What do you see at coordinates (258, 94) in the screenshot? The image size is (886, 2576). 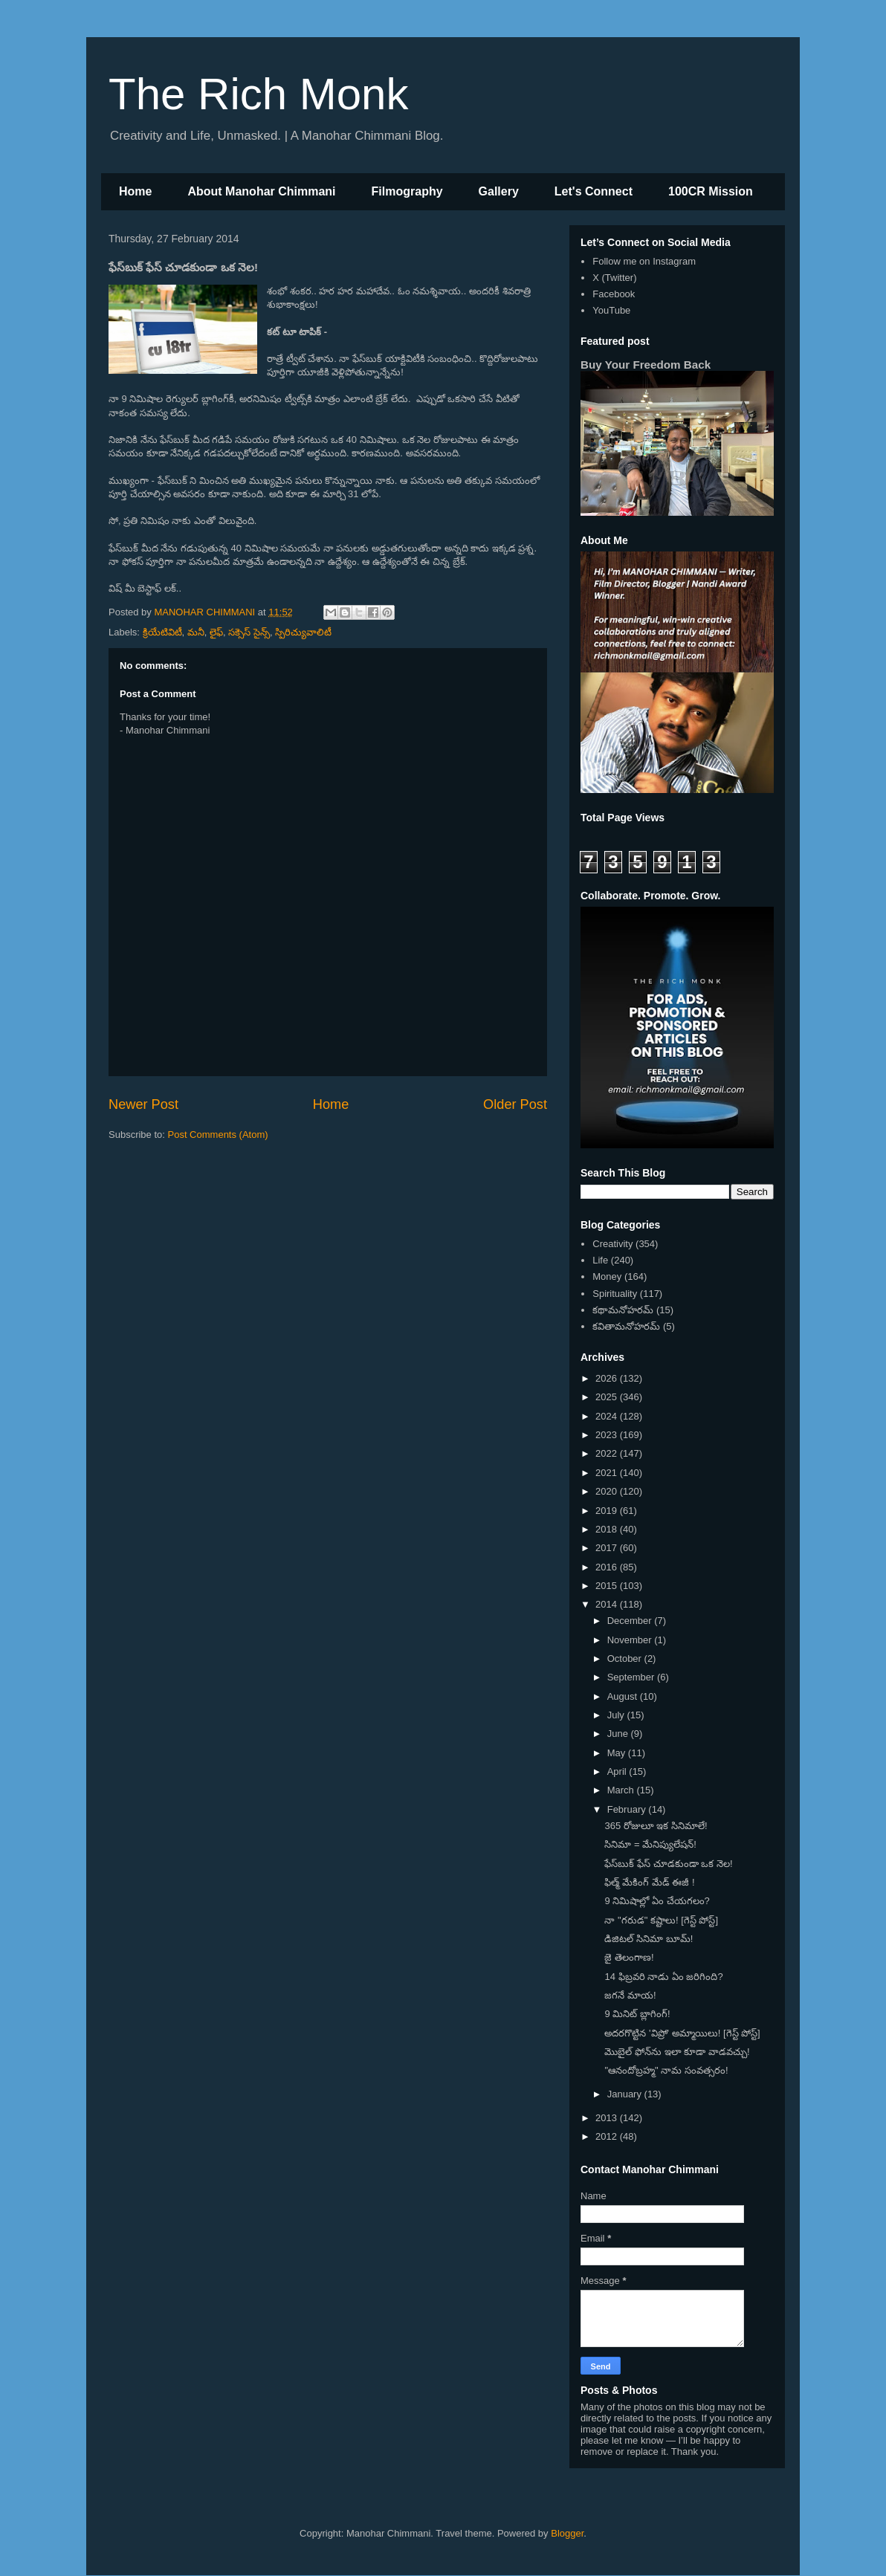 I see `The Rich Monk` at bounding box center [258, 94].